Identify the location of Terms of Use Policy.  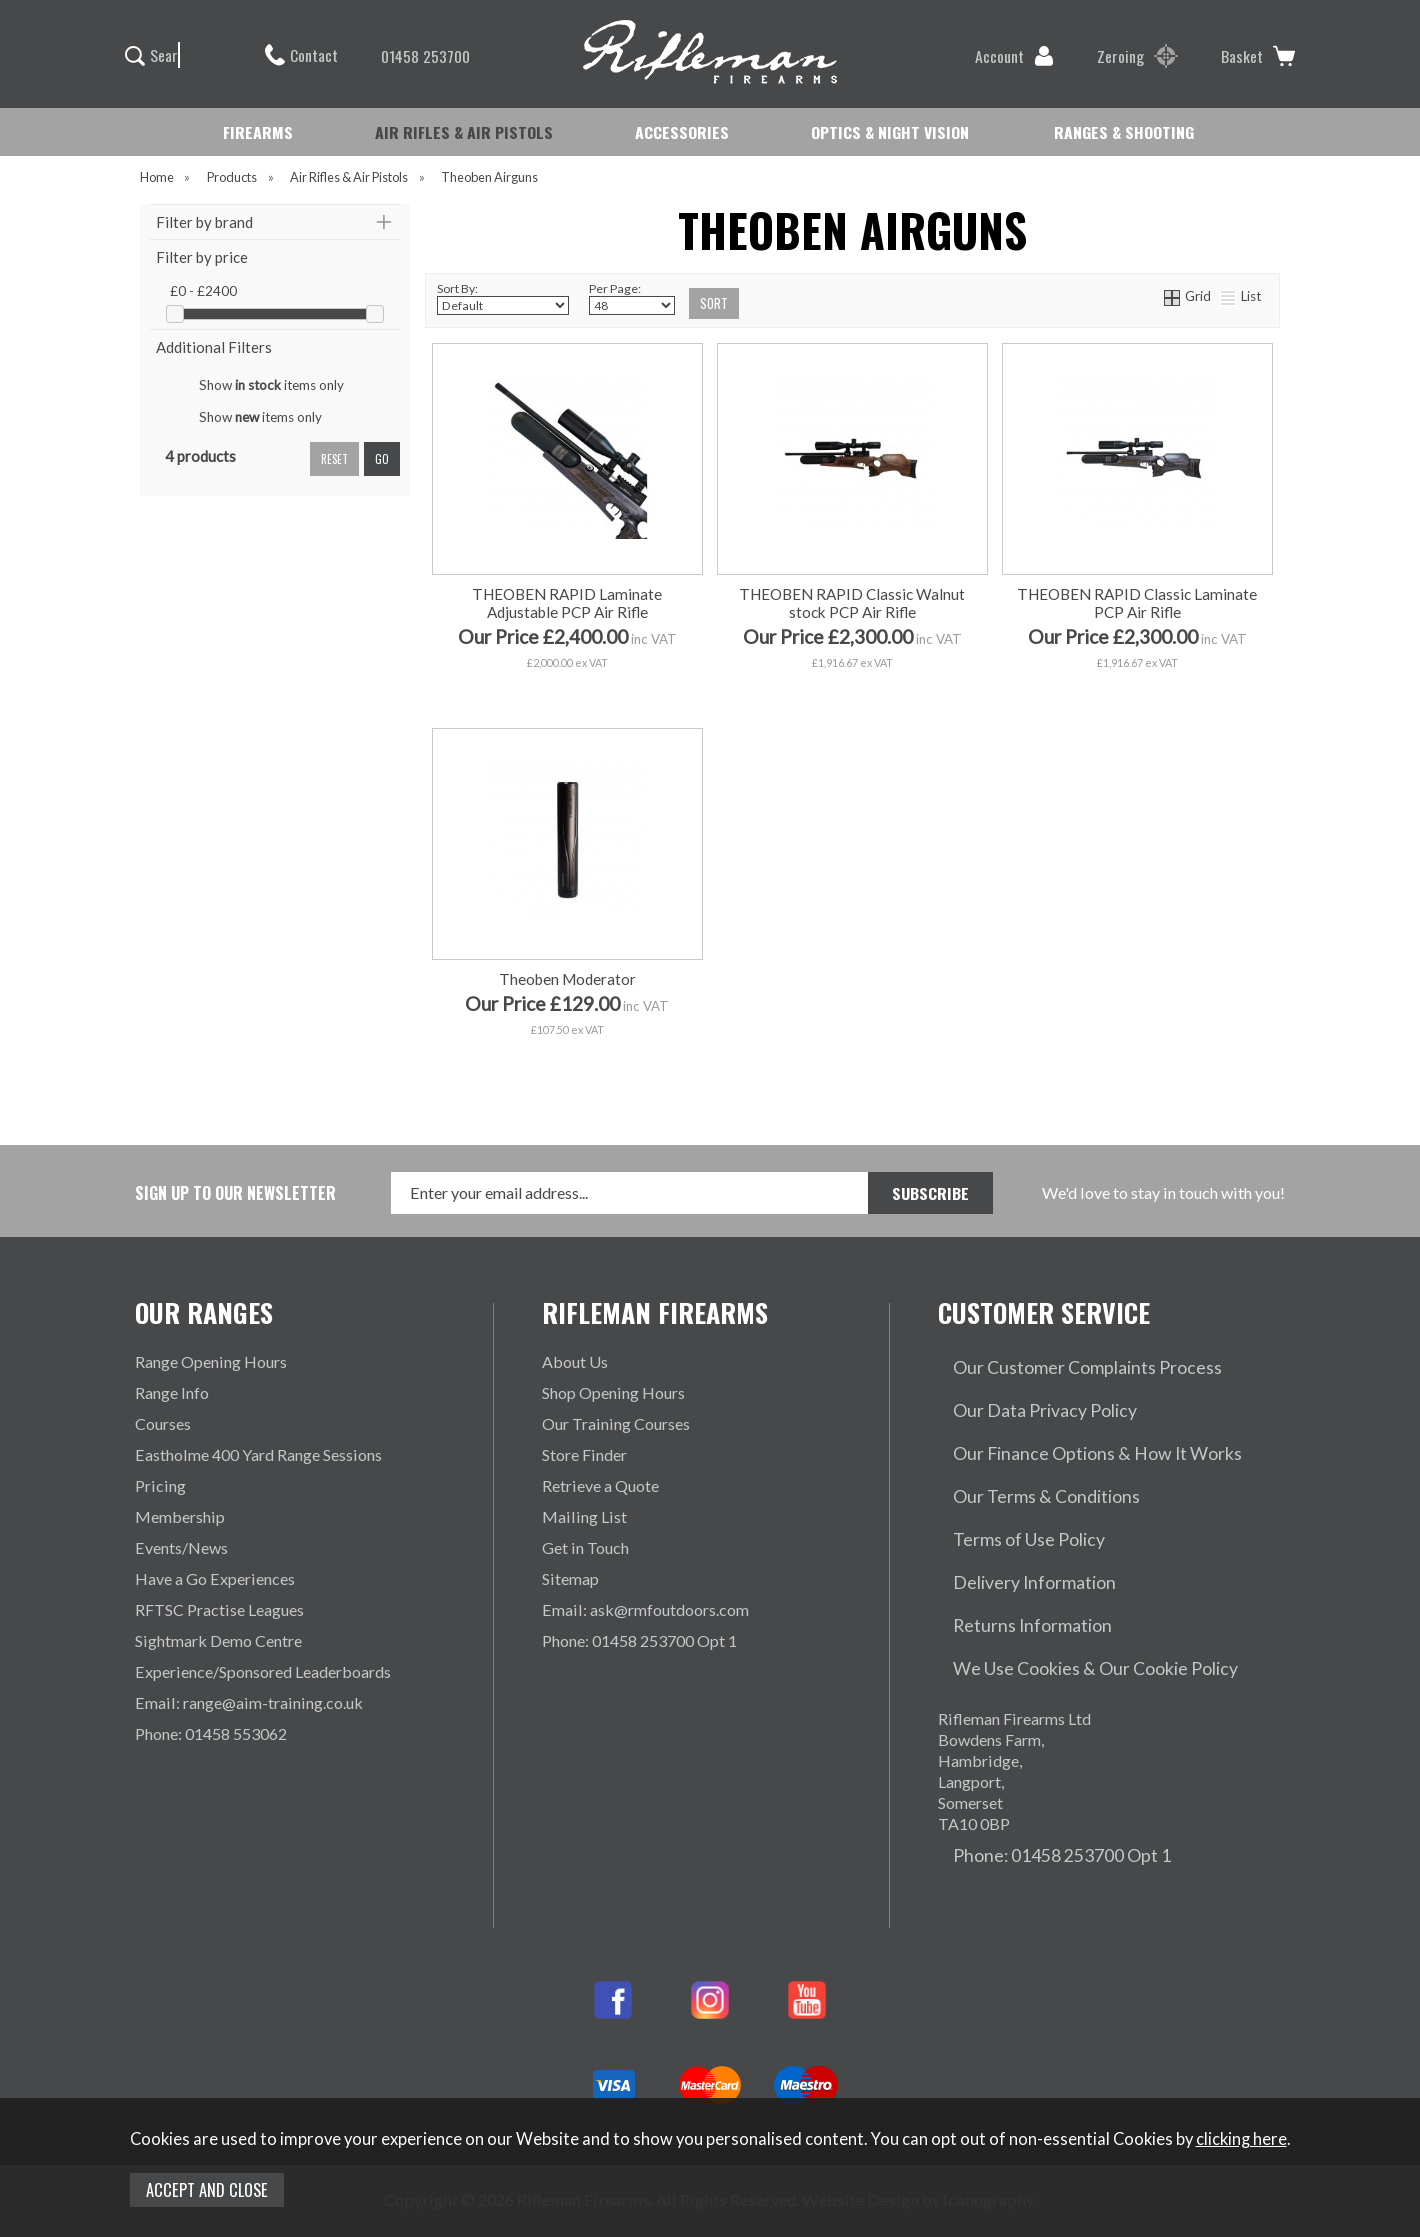
(1007, 1485).